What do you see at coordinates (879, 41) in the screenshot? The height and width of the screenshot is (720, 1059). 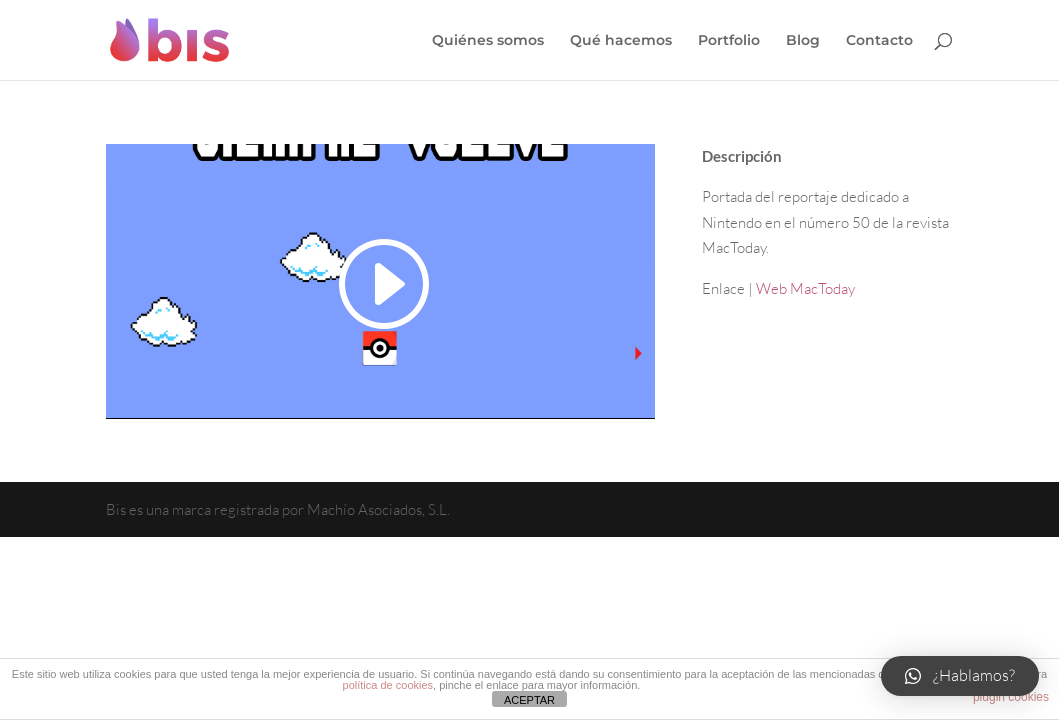 I see `Contacto` at bounding box center [879, 41].